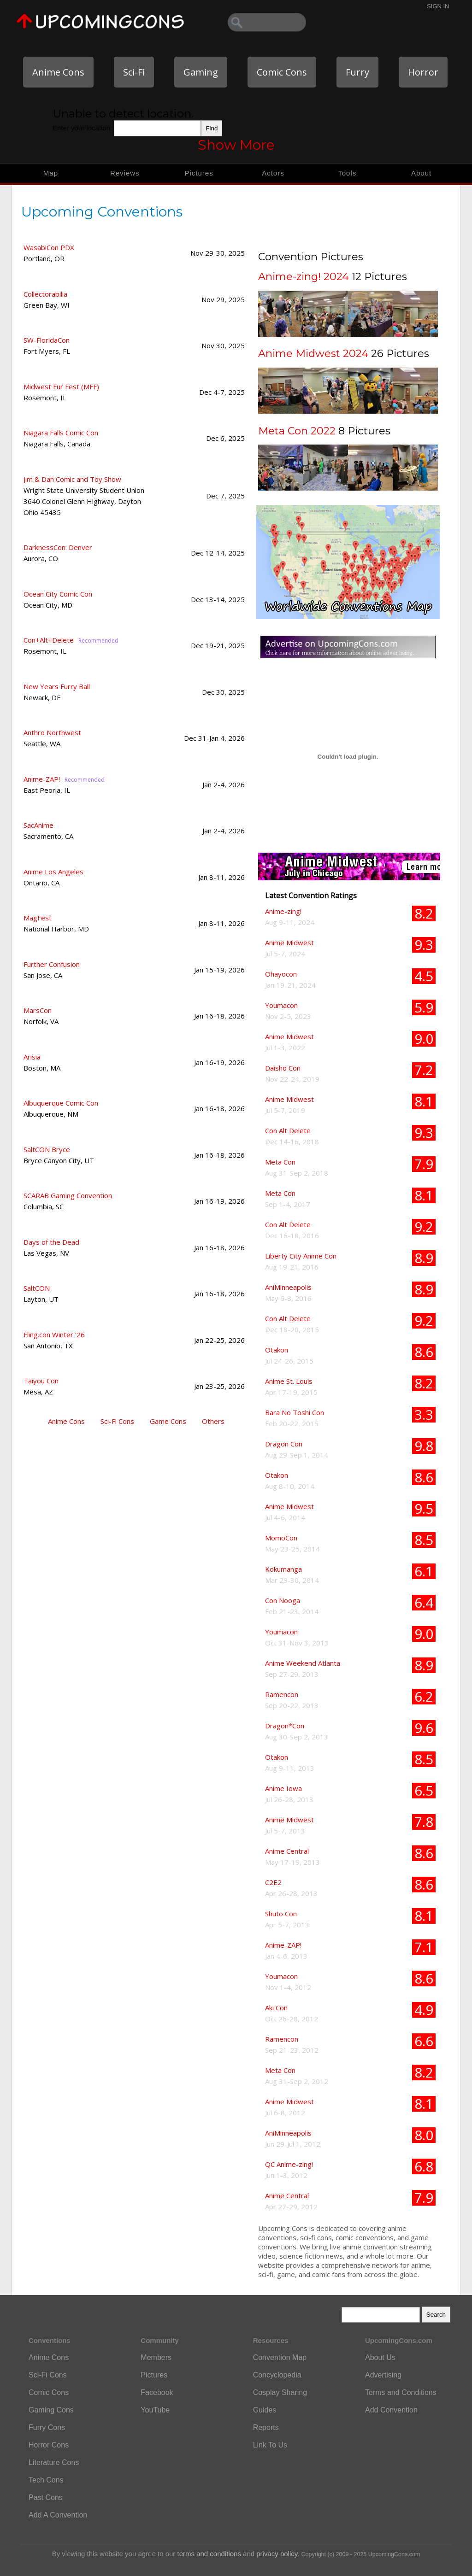 The height and width of the screenshot is (2576, 472). I want to click on Meta Con 2022, so click(297, 430).